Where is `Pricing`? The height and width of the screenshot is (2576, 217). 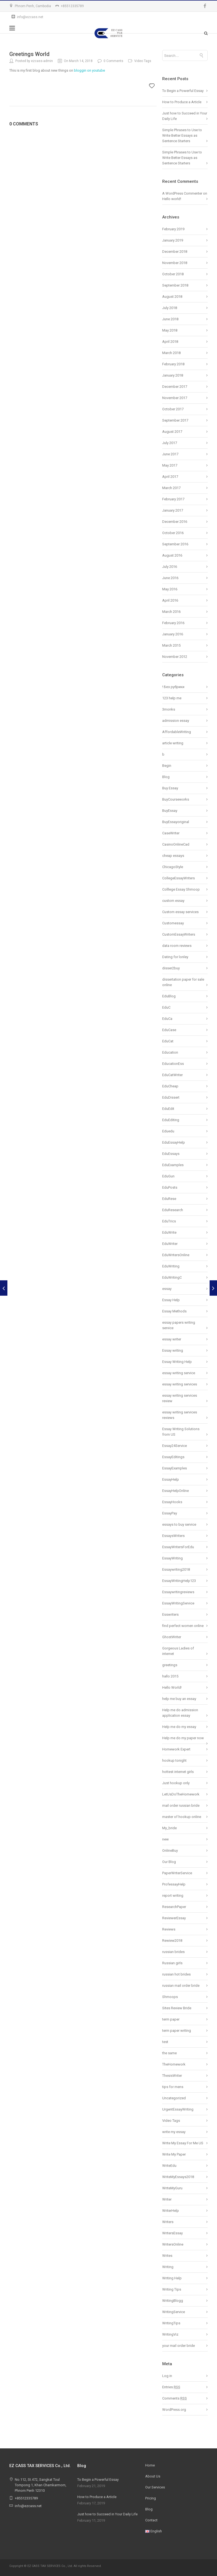
Pricing is located at coordinates (150, 2498).